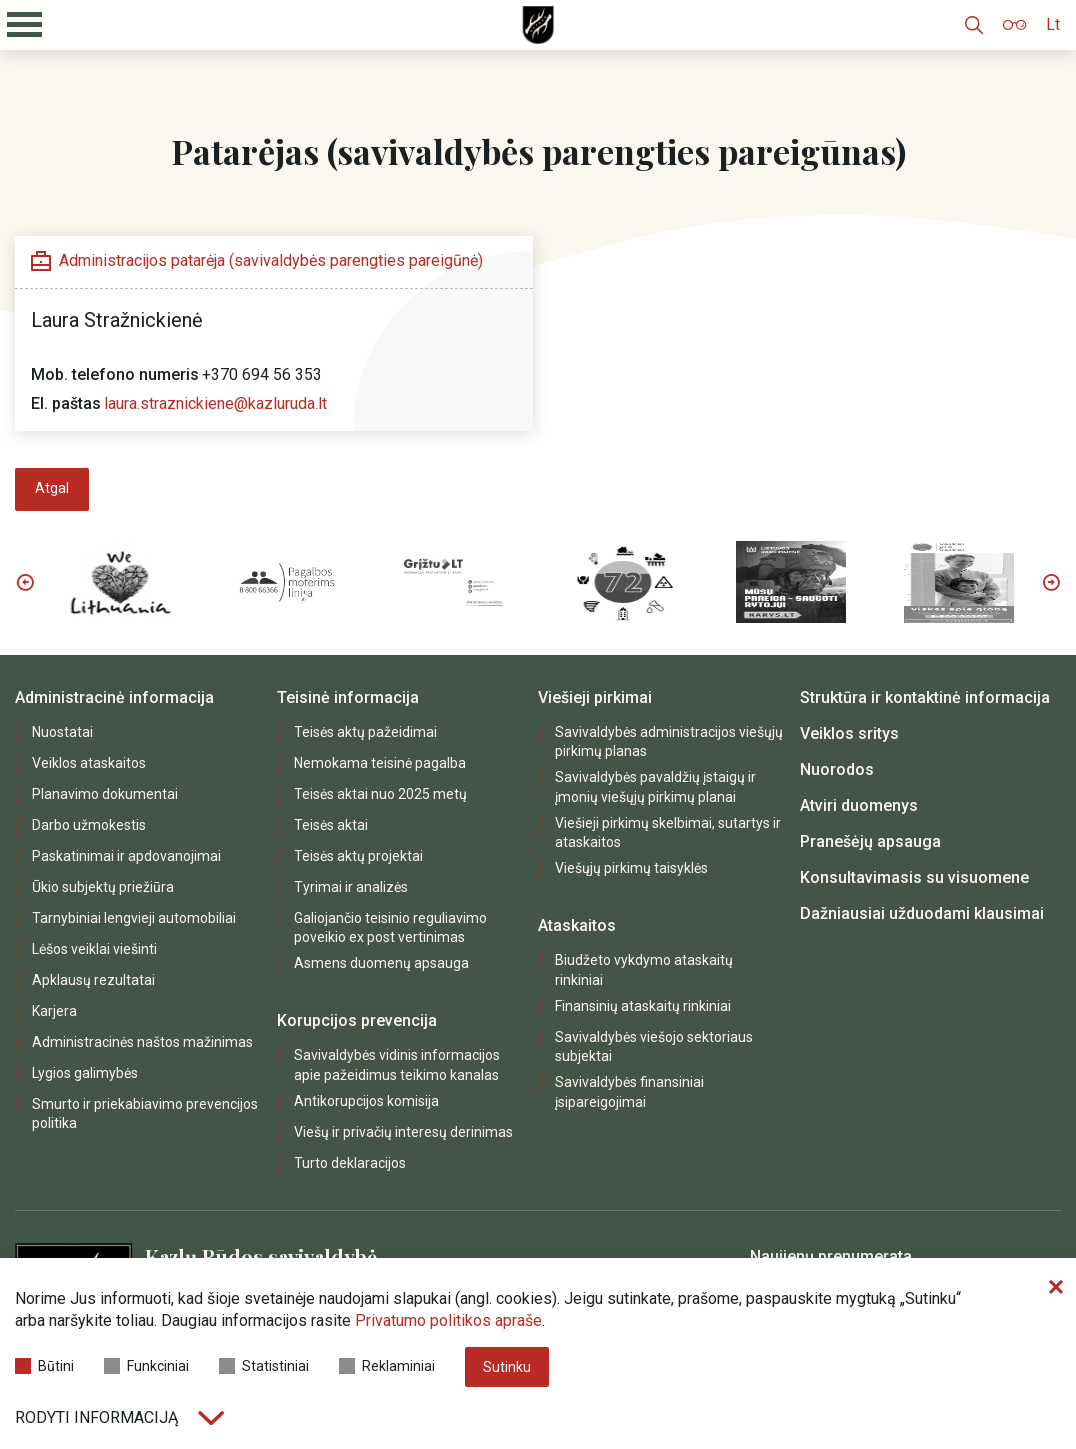  Describe the element at coordinates (89, 763) in the screenshot. I see `Veiklos ataskaitos` at that location.